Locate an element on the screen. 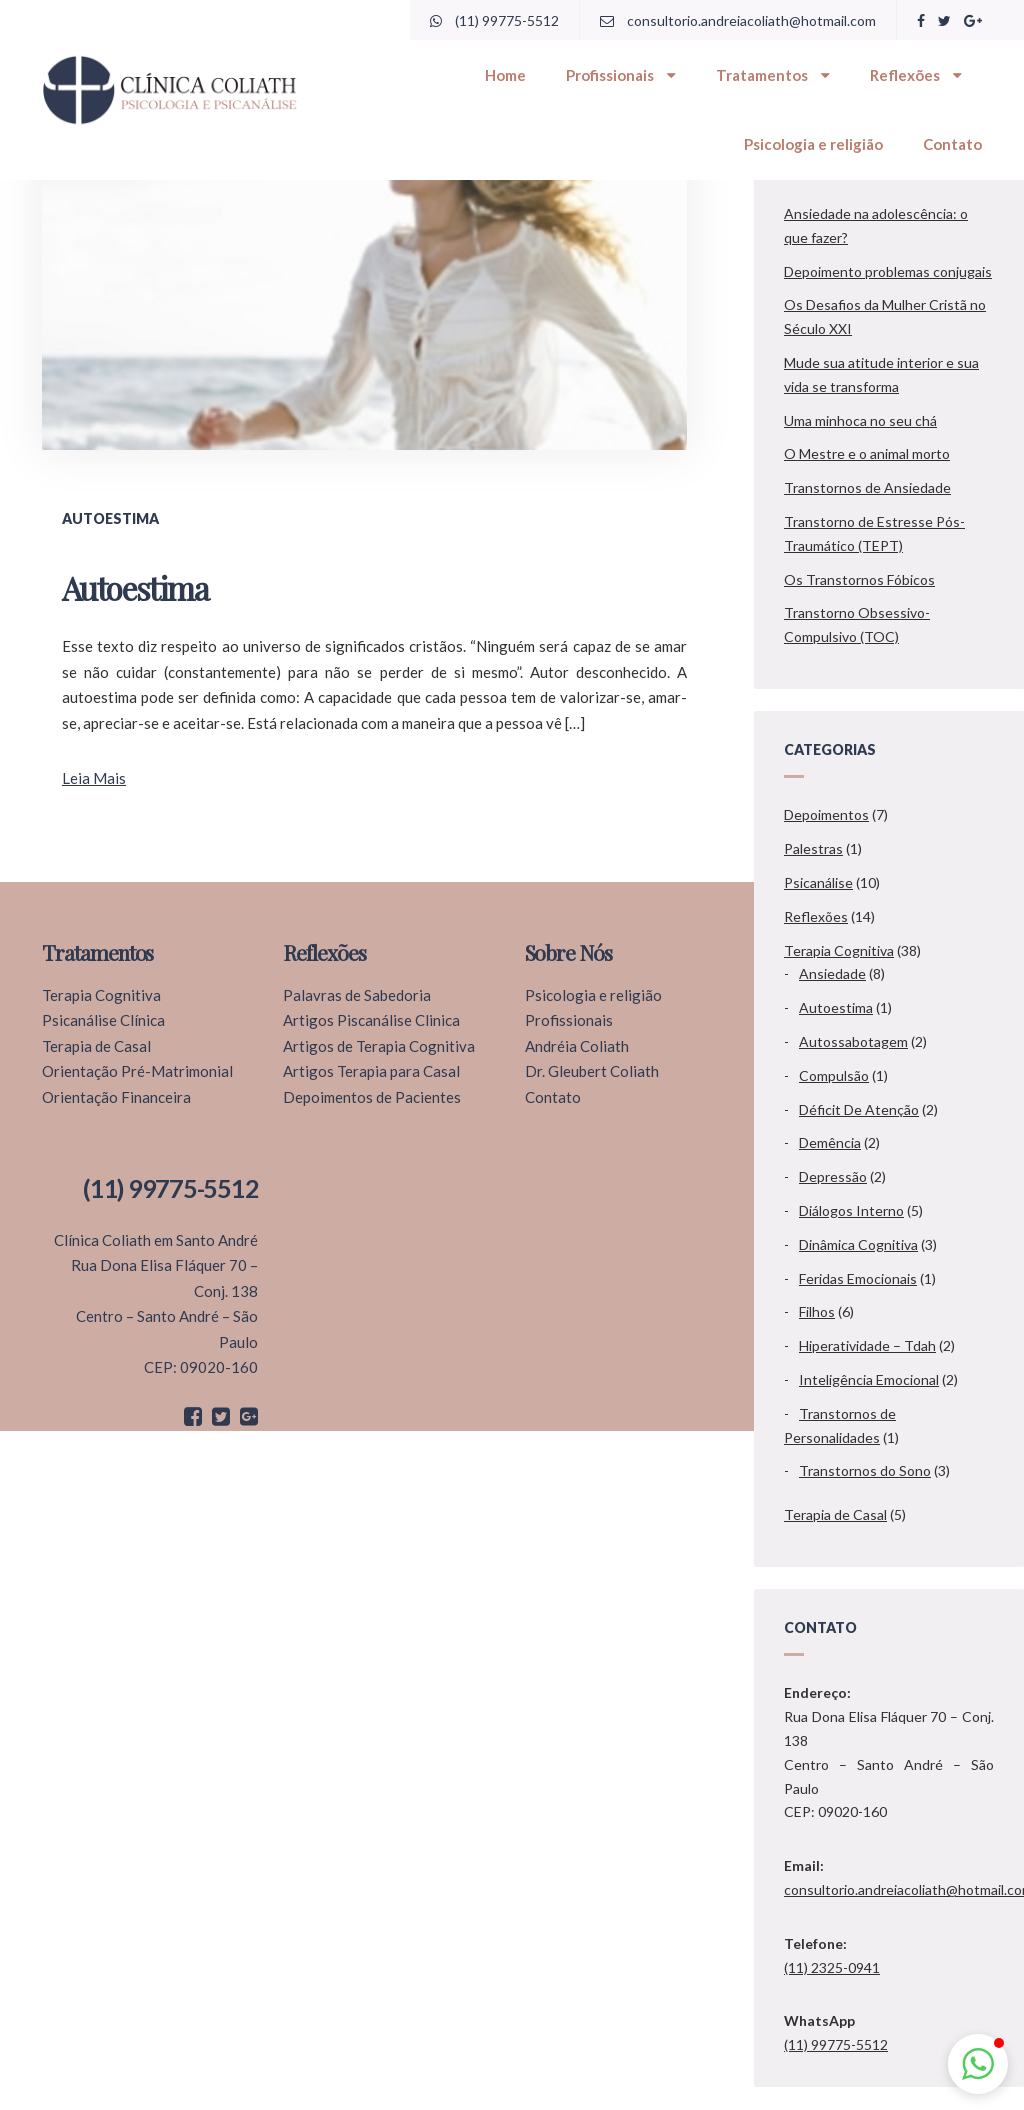 Image resolution: width=1024 pixels, height=2110 pixels. Depoimentos de Pacientes is located at coordinates (372, 1097).